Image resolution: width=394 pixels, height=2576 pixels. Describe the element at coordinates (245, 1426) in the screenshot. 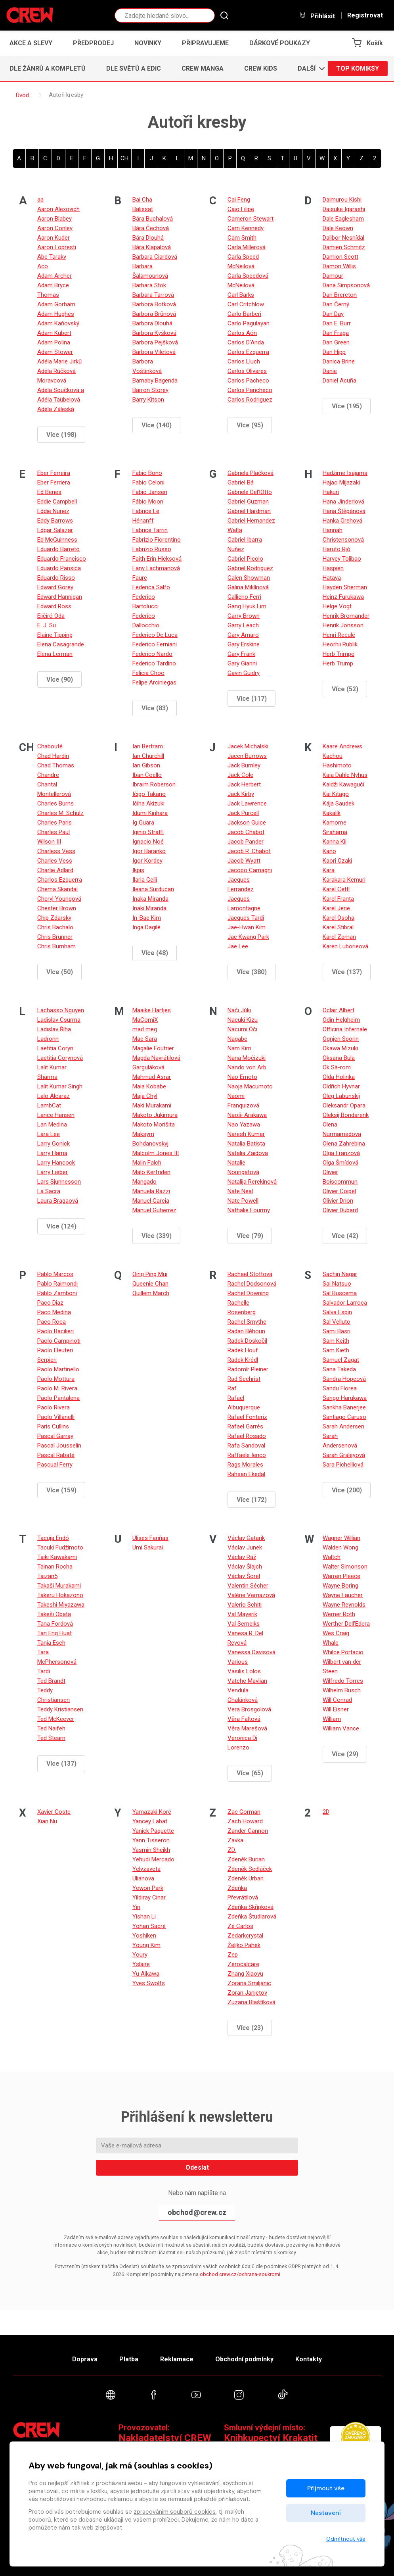

I see `Rafael Garrés` at that location.